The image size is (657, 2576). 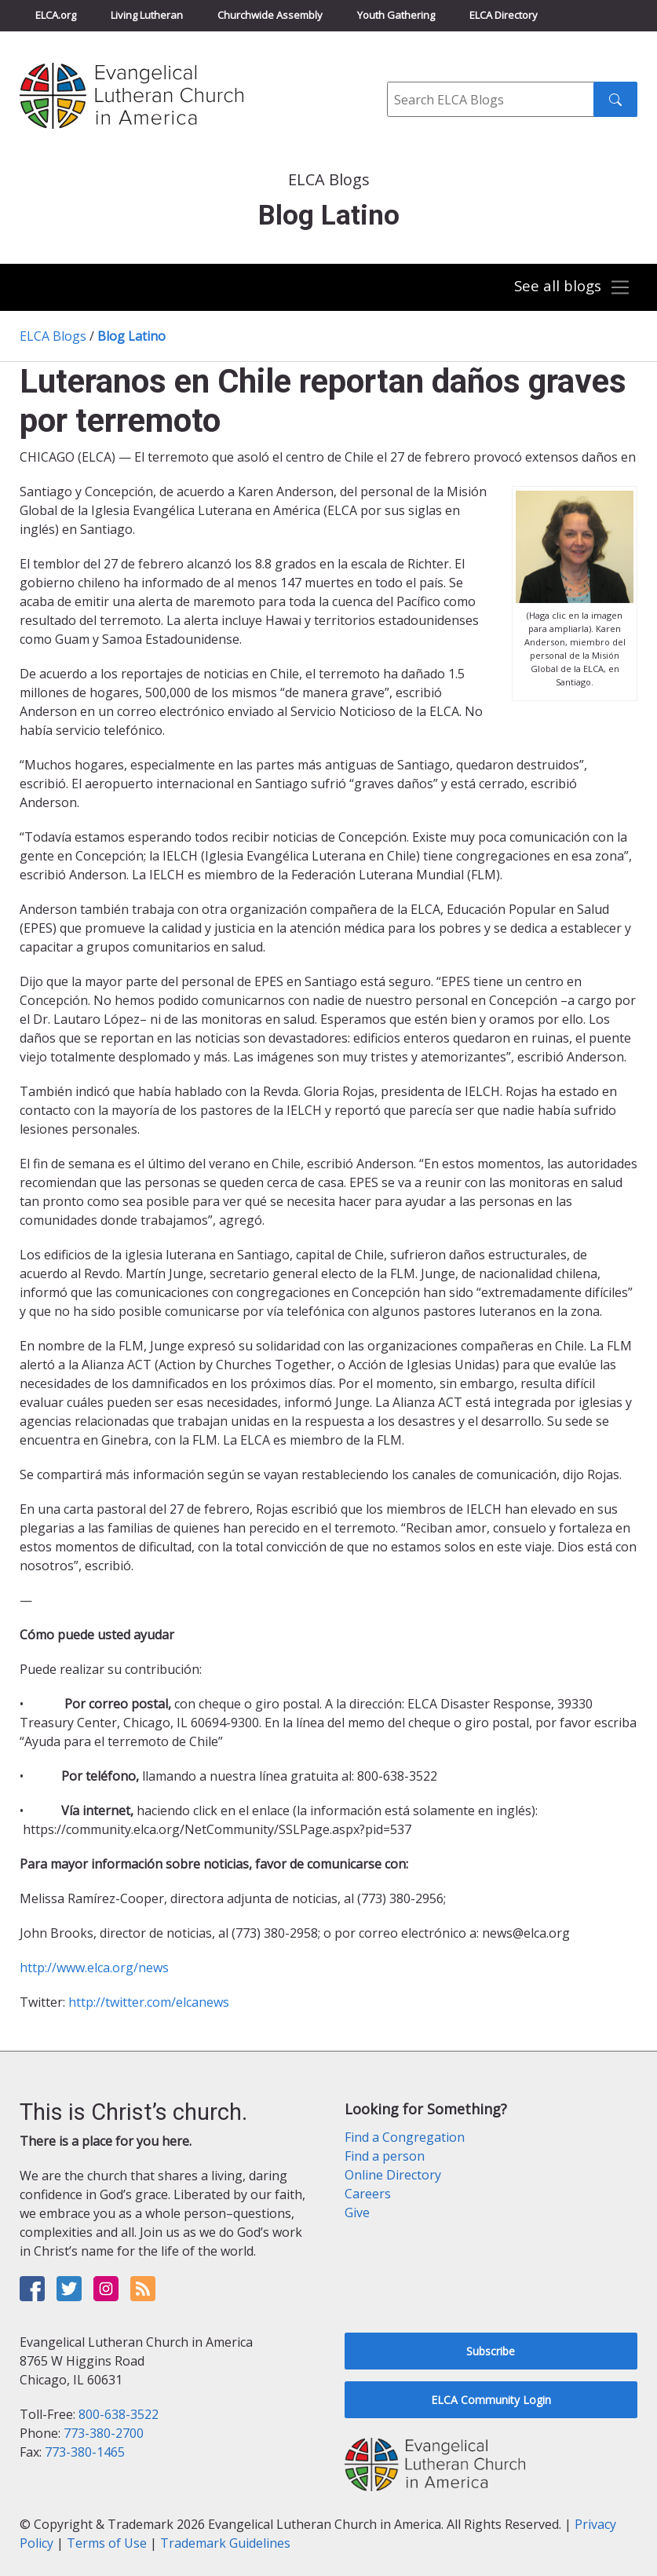 I want to click on Find a Congregation, so click(x=405, y=2137).